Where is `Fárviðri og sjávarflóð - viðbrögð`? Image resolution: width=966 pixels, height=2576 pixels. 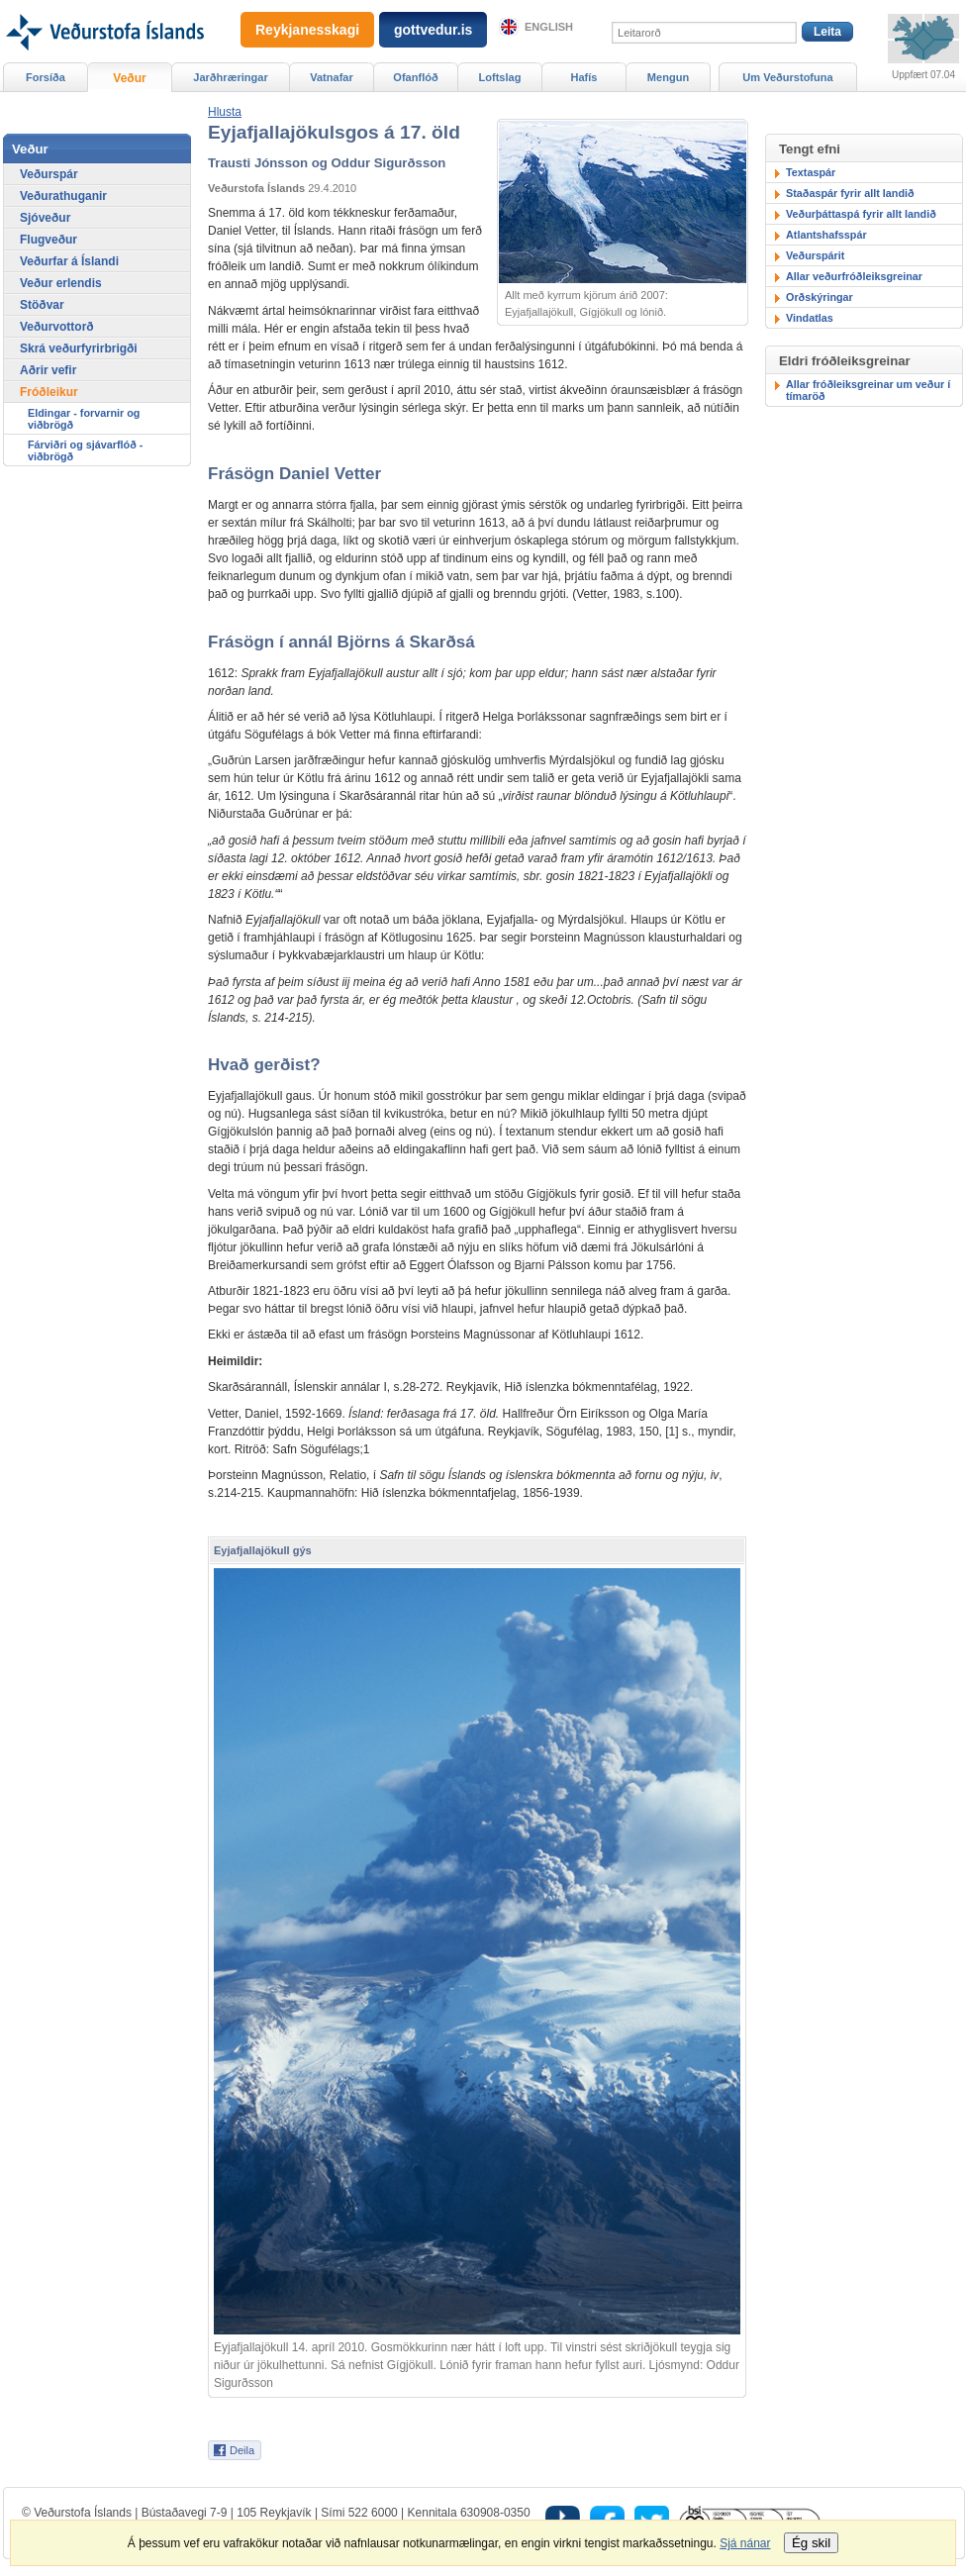
Fárviðri og sjávarflóð - viðbrögð is located at coordinates (85, 450).